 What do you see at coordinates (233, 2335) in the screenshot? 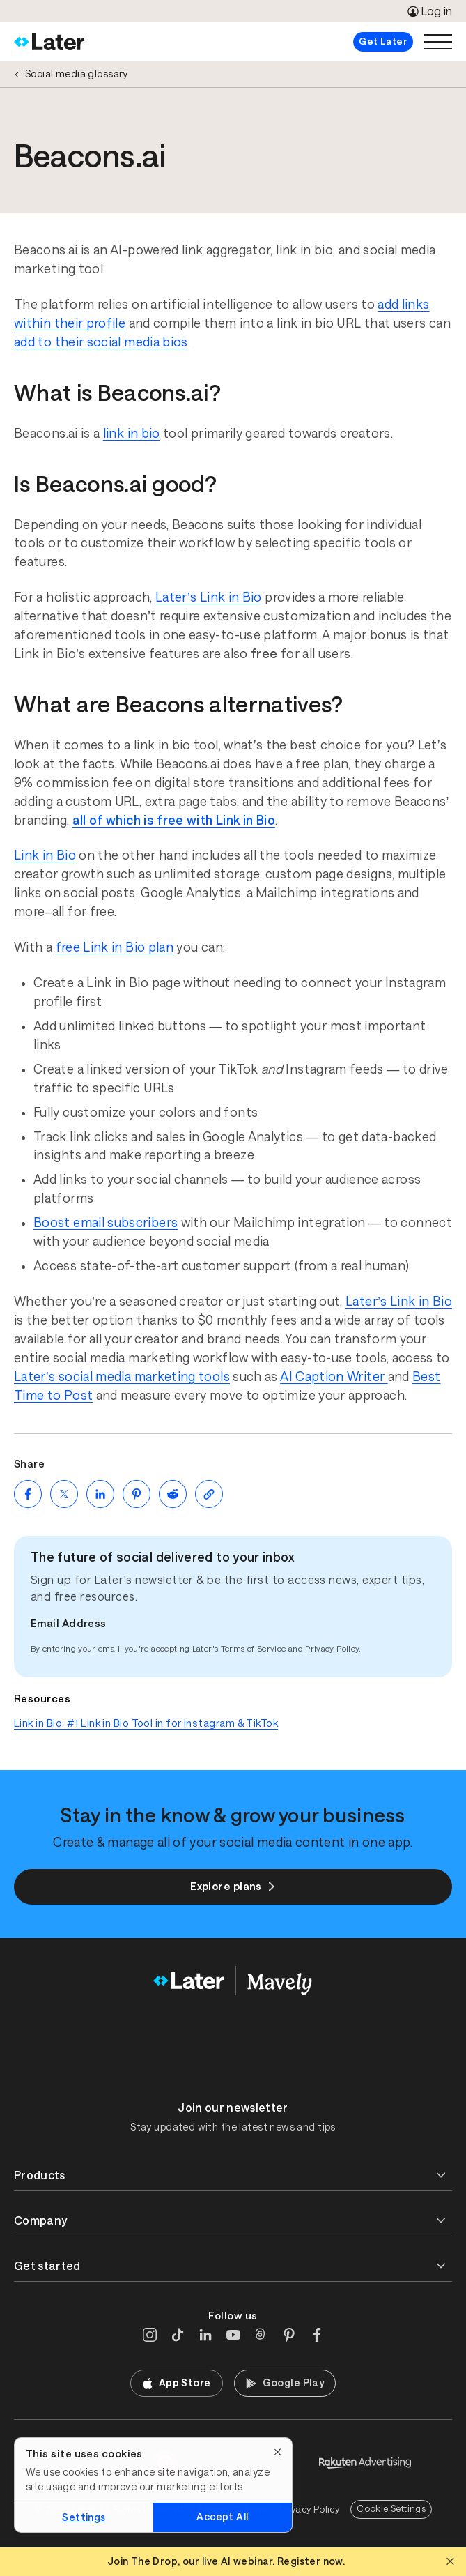
I see `[YouTube]` at bounding box center [233, 2335].